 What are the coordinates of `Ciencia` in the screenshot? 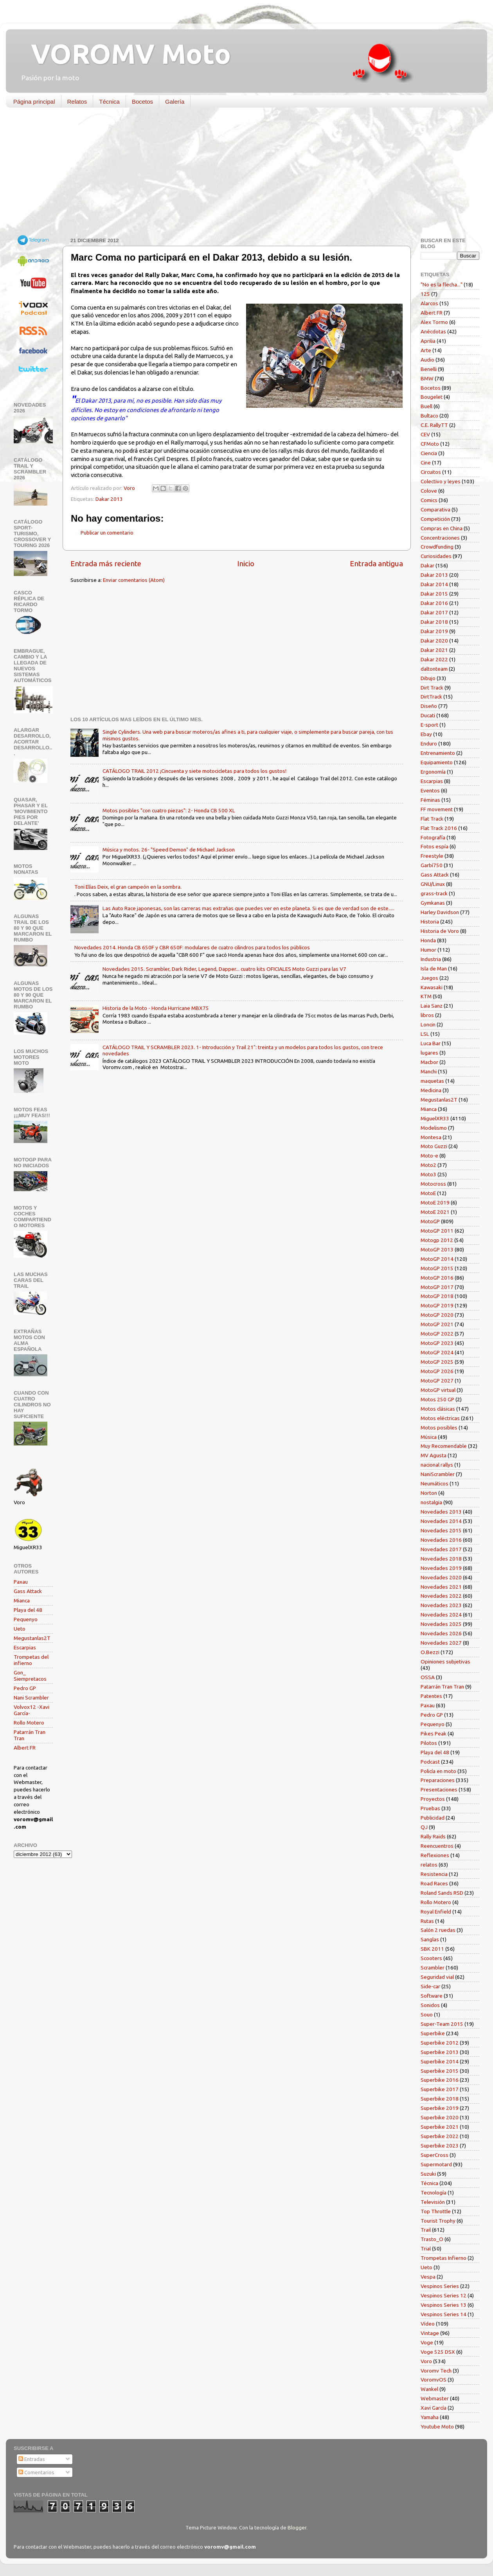 It's located at (429, 453).